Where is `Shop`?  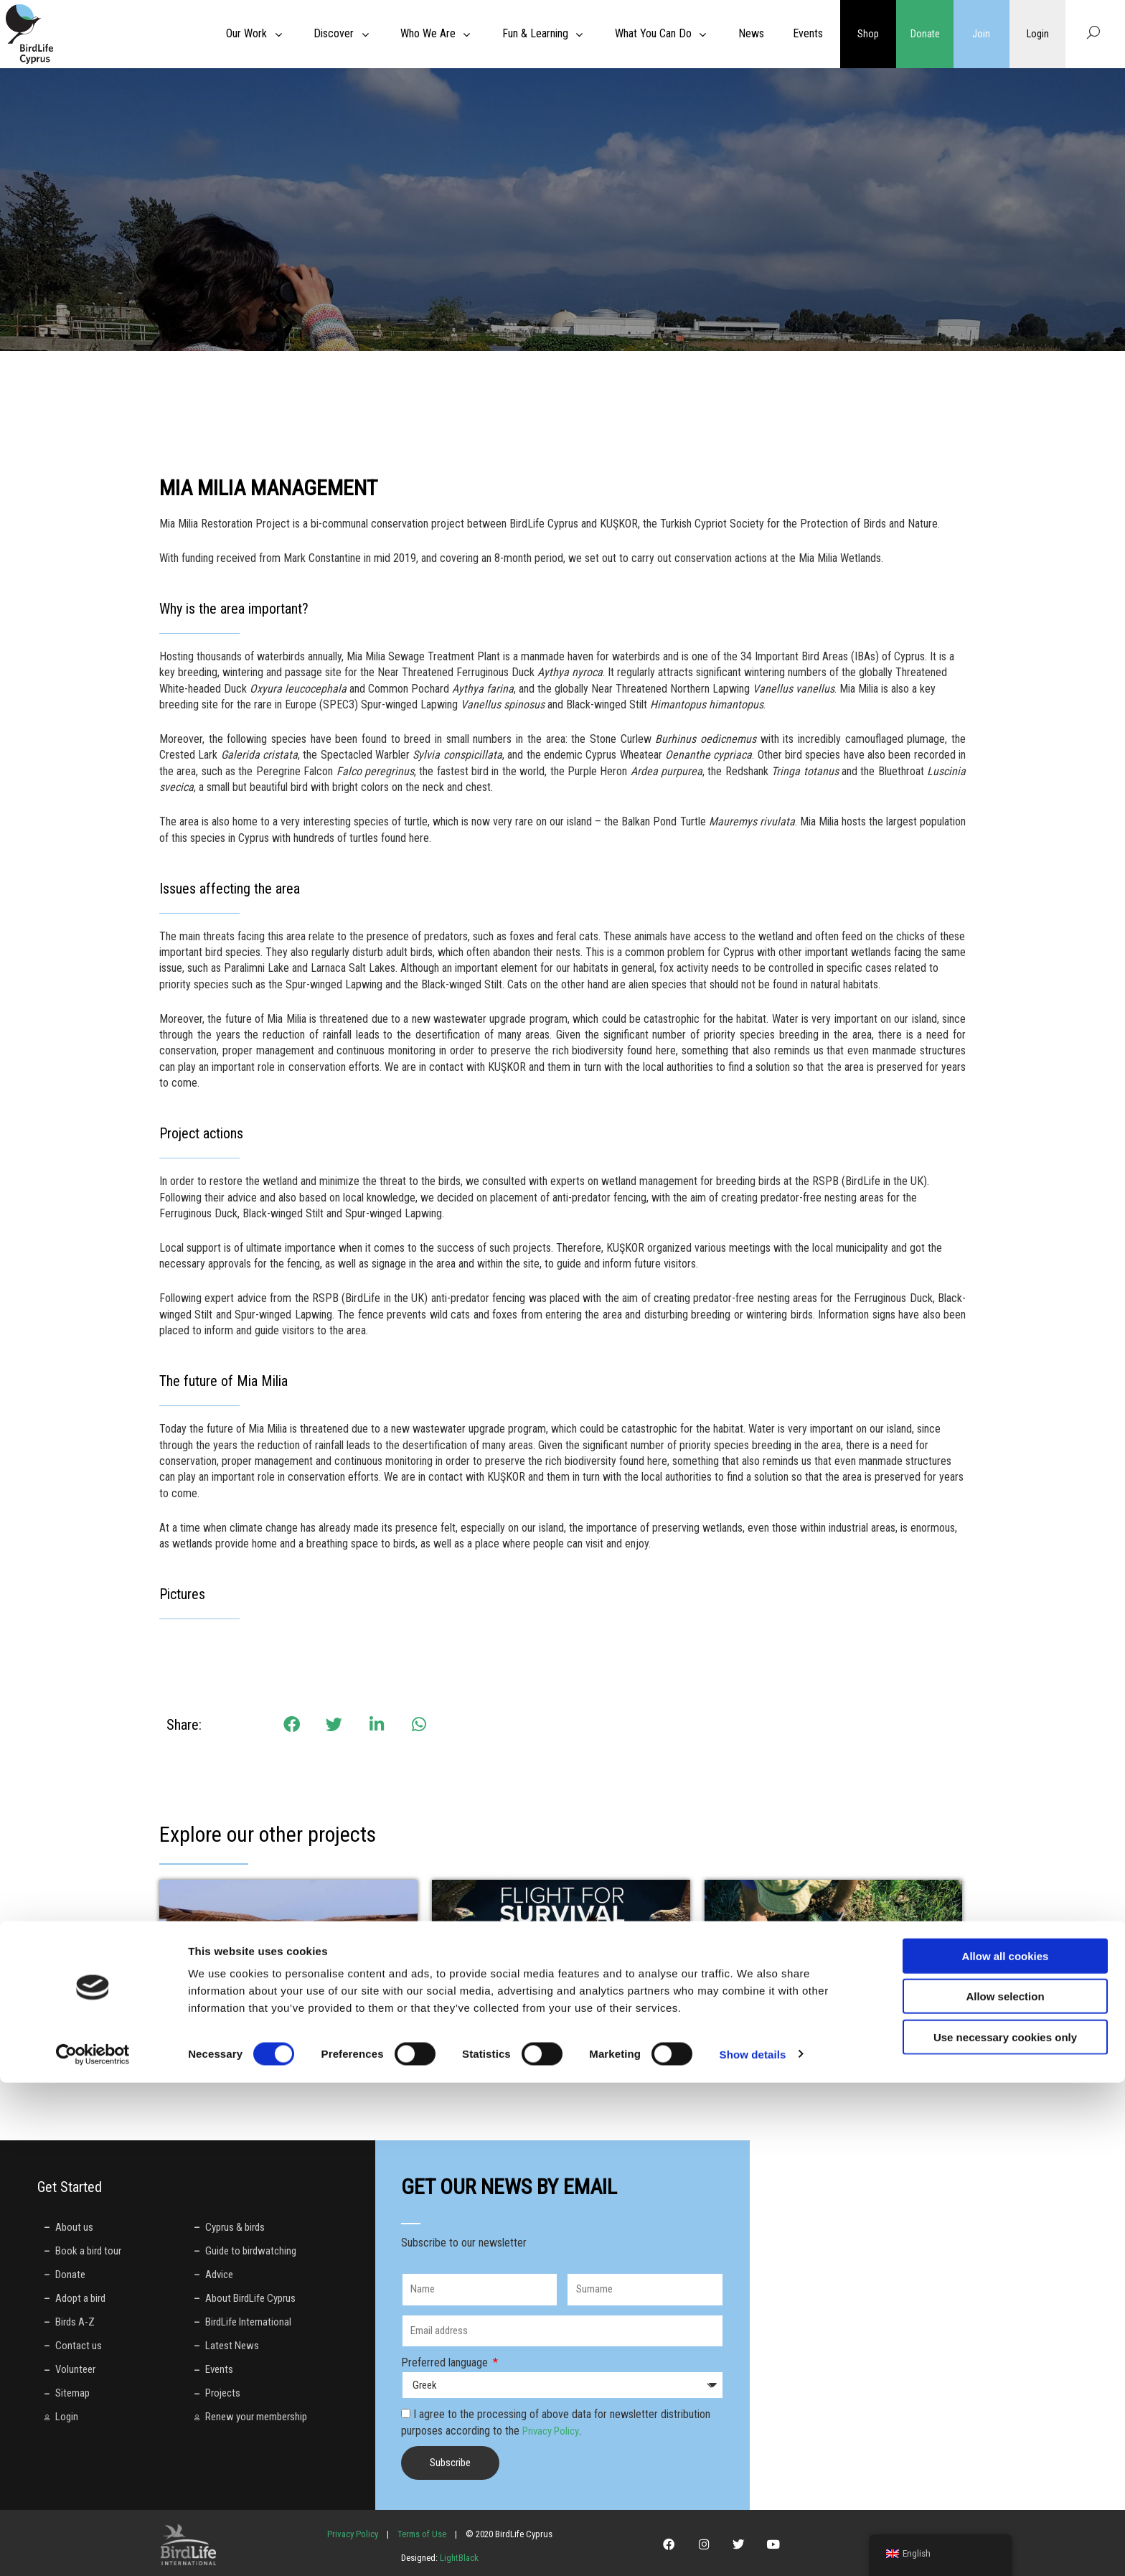 Shop is located at coordinates (868, 33).